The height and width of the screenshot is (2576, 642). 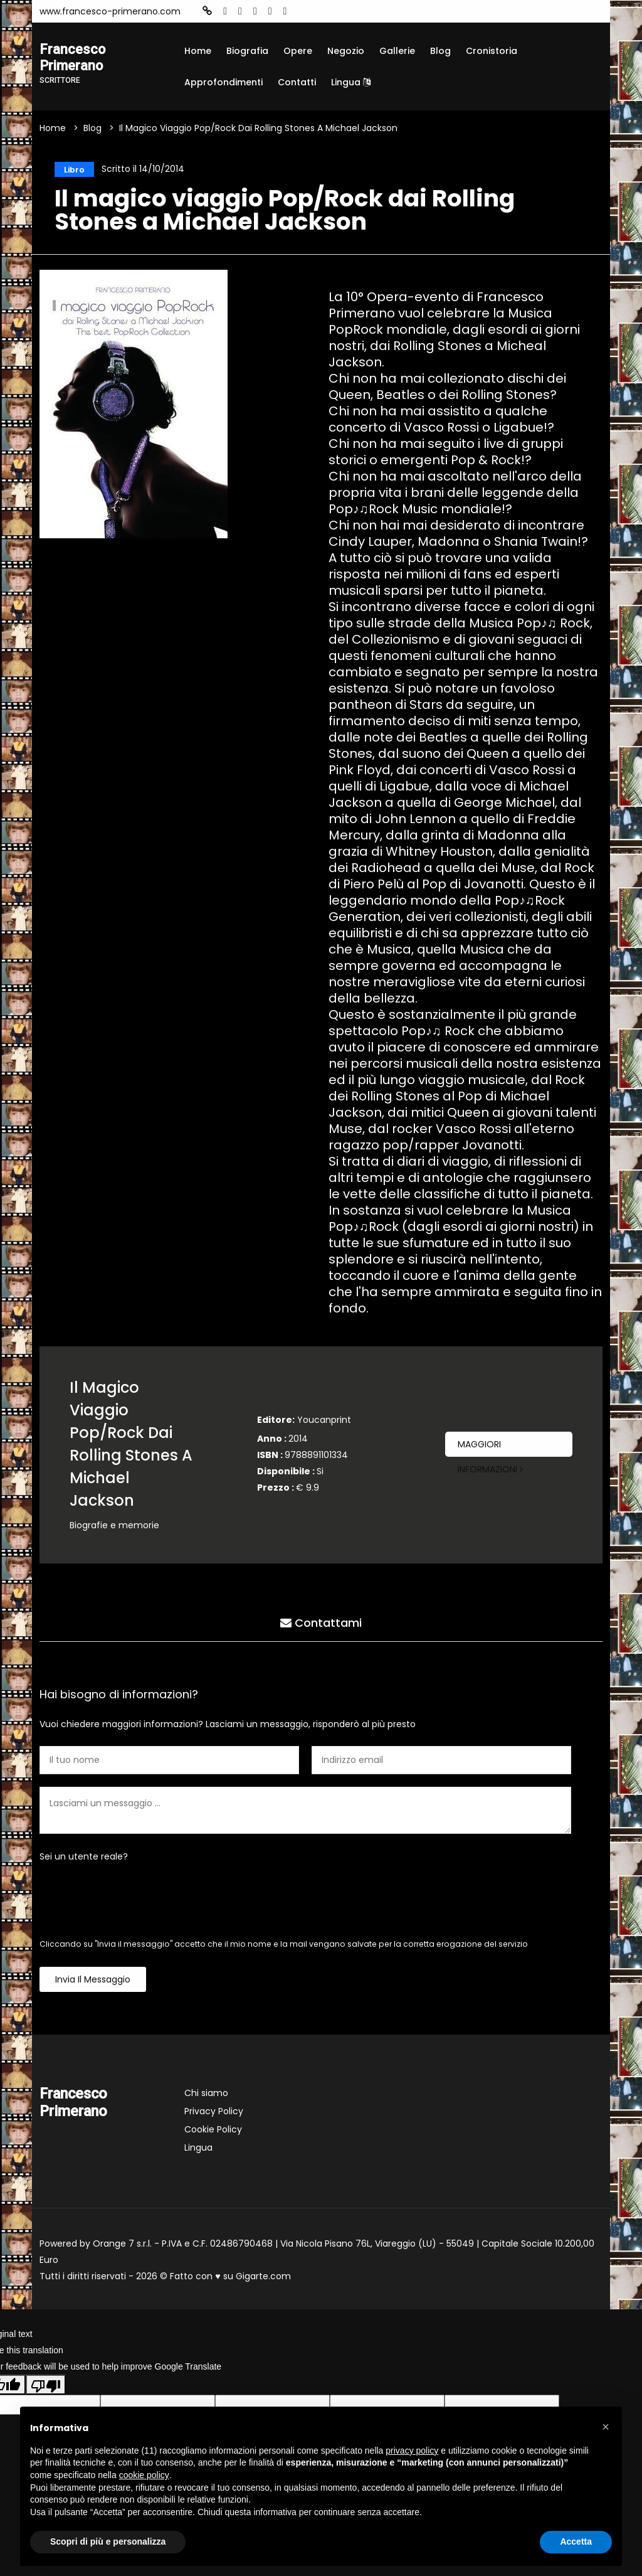 I want to click on Blog, so click(x=440, y=51).